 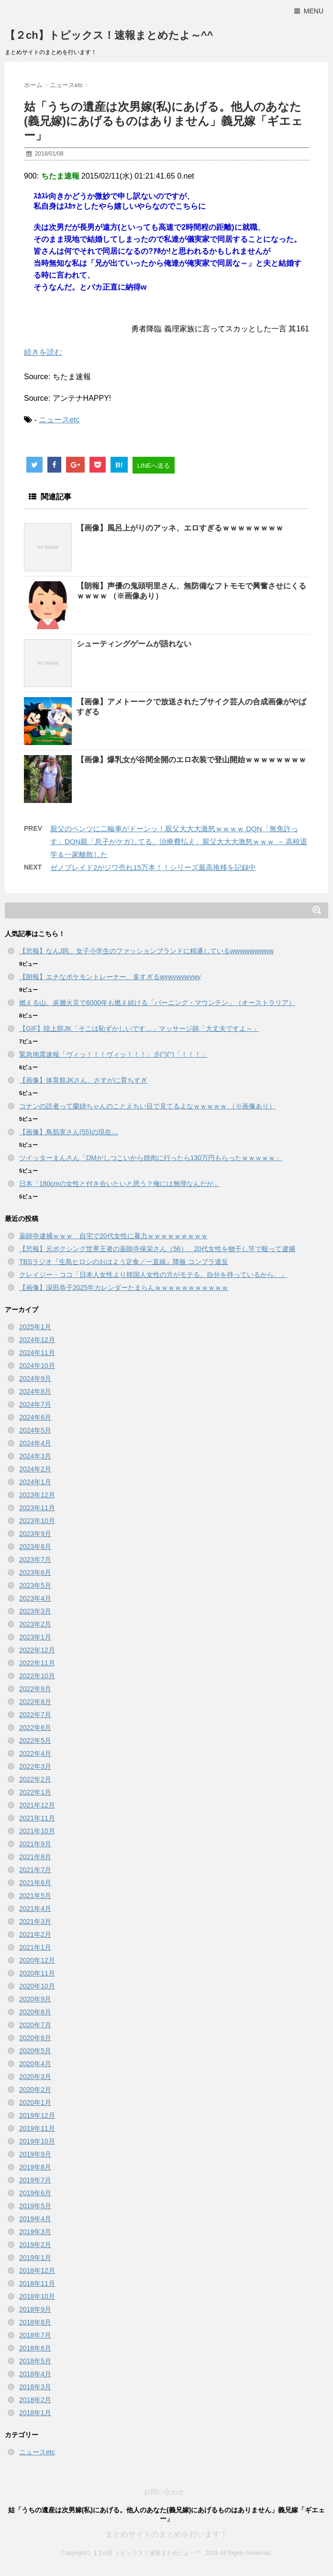 I want to click on 2021年6月, so click(x=35, y=1883).